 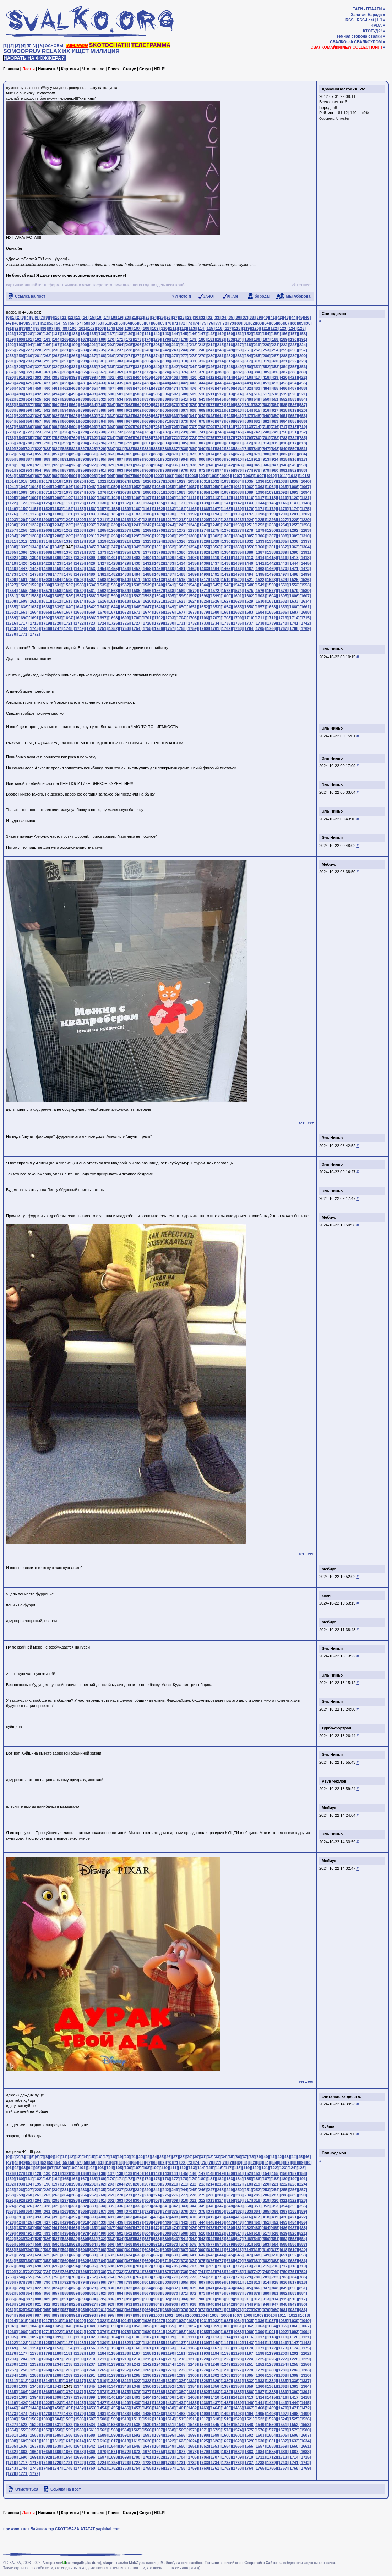 What do you see at coordinates (56, 350) in the screenshot?
I see `[230]` at bounding box center [56, 350].